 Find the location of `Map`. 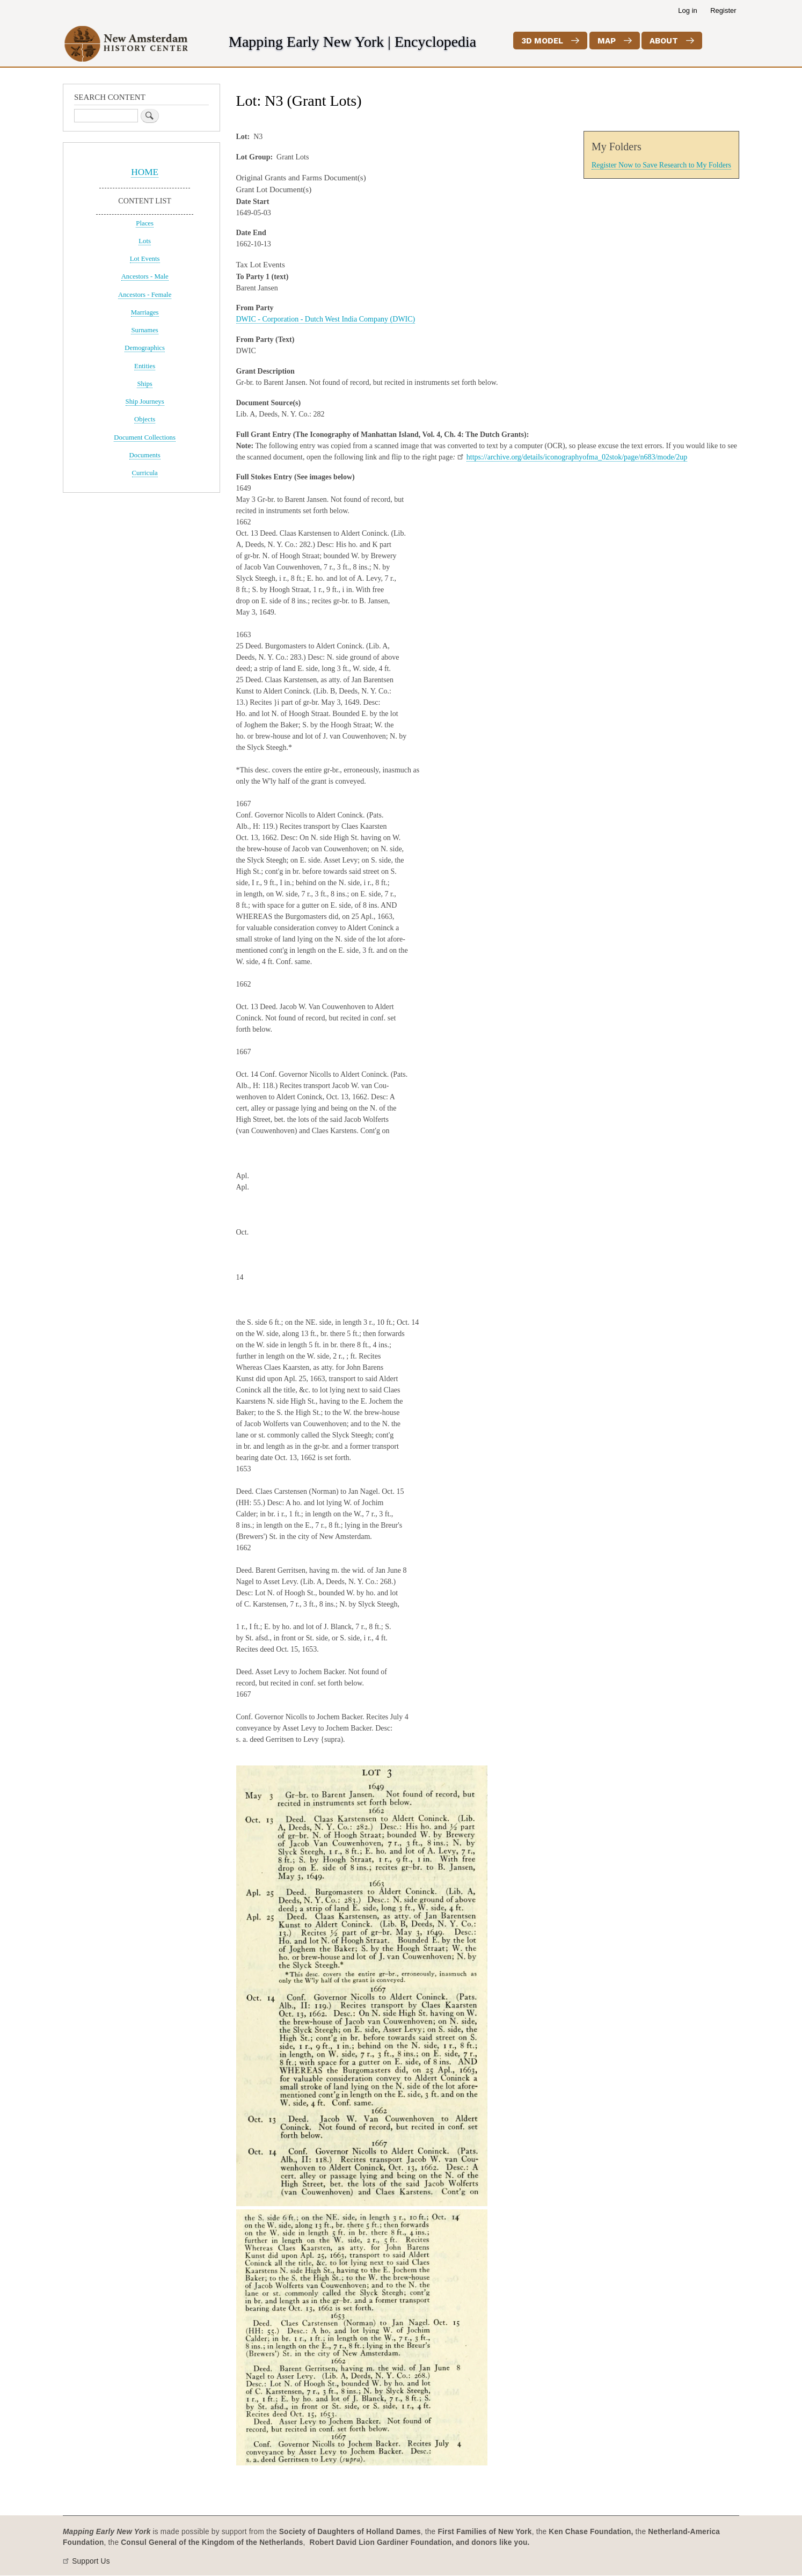

Map is located at coordinates (606, 41).